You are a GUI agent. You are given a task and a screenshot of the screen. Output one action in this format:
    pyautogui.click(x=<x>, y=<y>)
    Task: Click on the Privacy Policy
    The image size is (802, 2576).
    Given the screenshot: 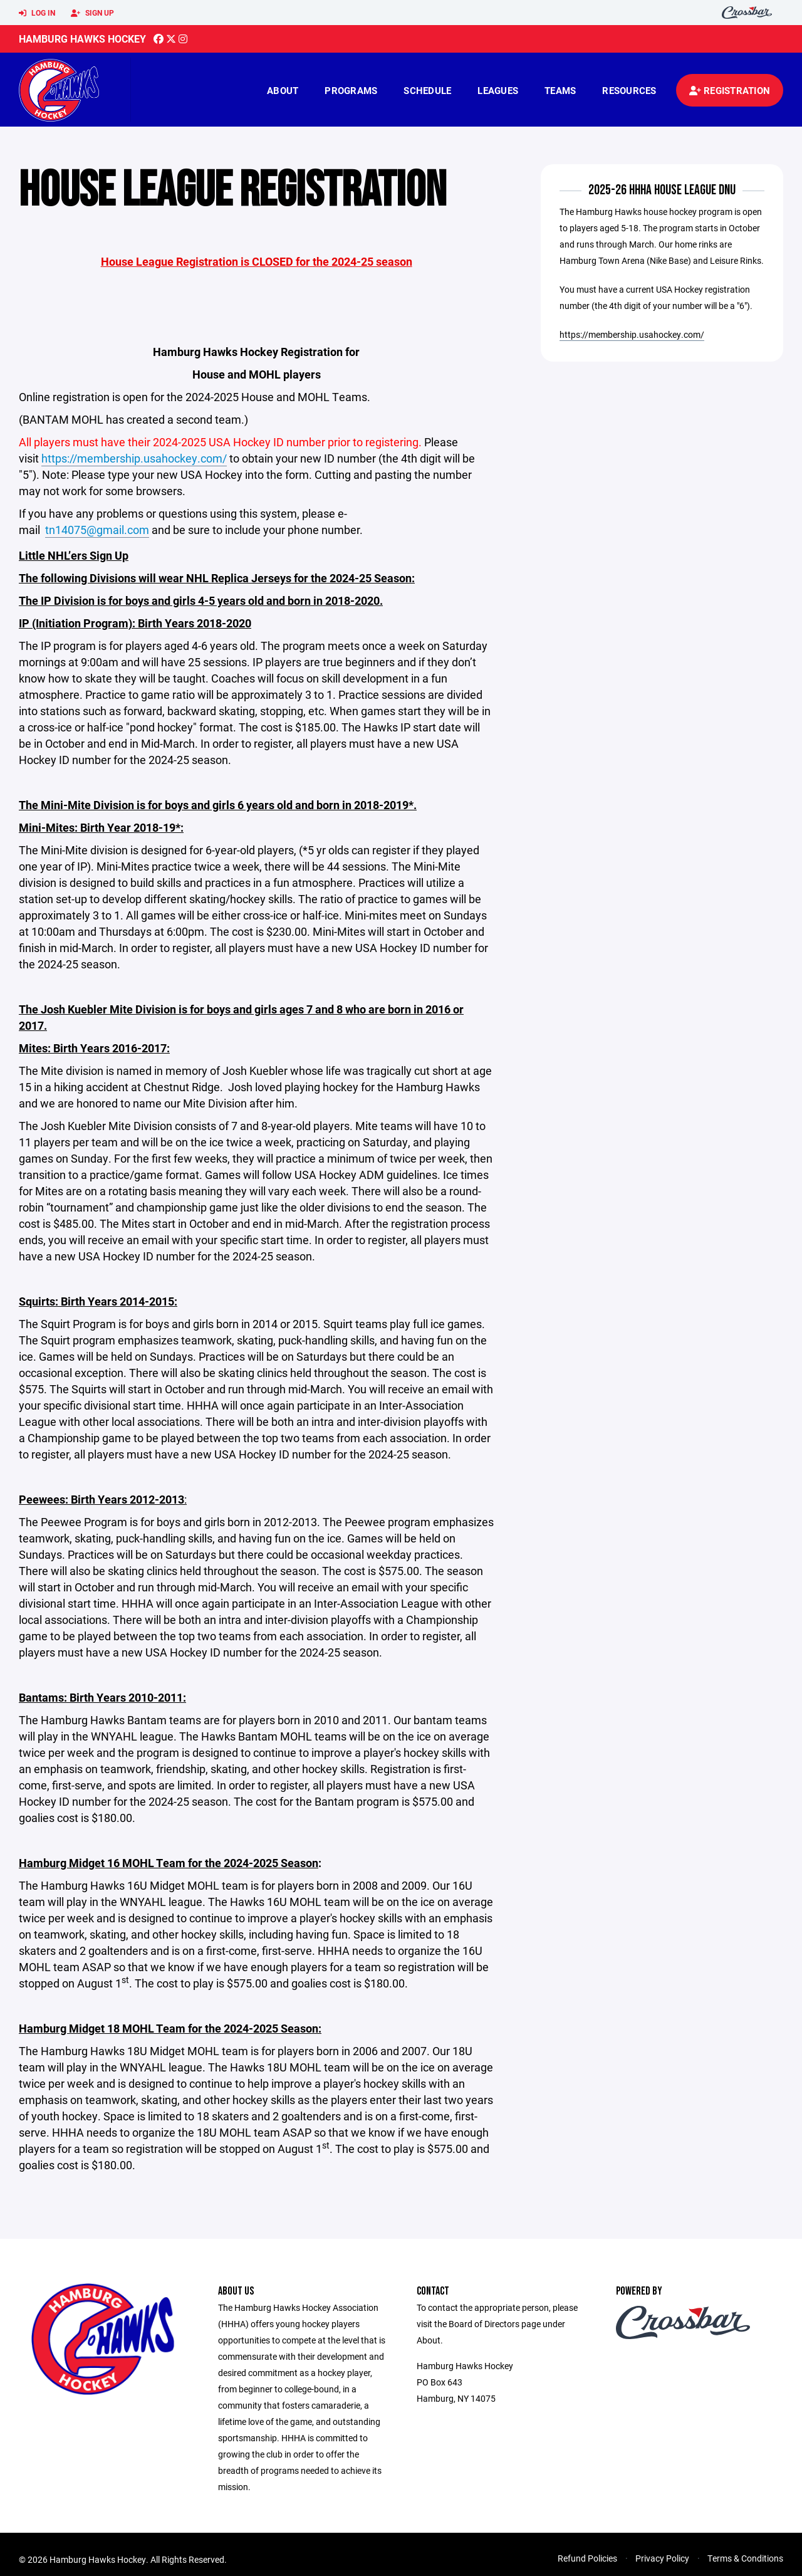 What is the action you would take?
    pyautogui.click(x=662, y=2558)
    